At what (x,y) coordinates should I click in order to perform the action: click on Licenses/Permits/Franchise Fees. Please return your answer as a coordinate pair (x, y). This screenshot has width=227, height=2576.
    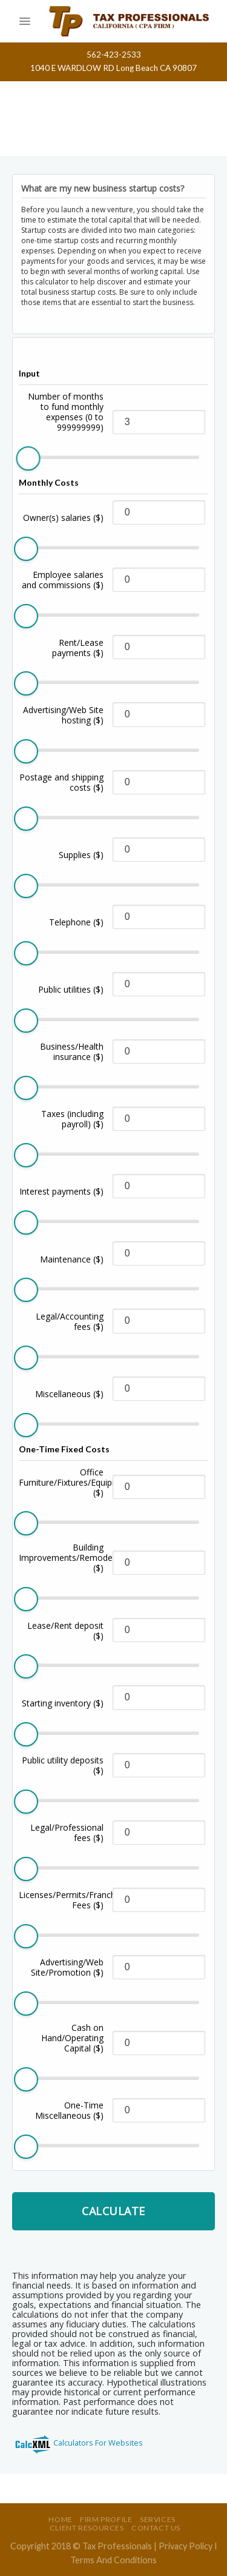
    Looking at the image, I should click on (61, 1900).